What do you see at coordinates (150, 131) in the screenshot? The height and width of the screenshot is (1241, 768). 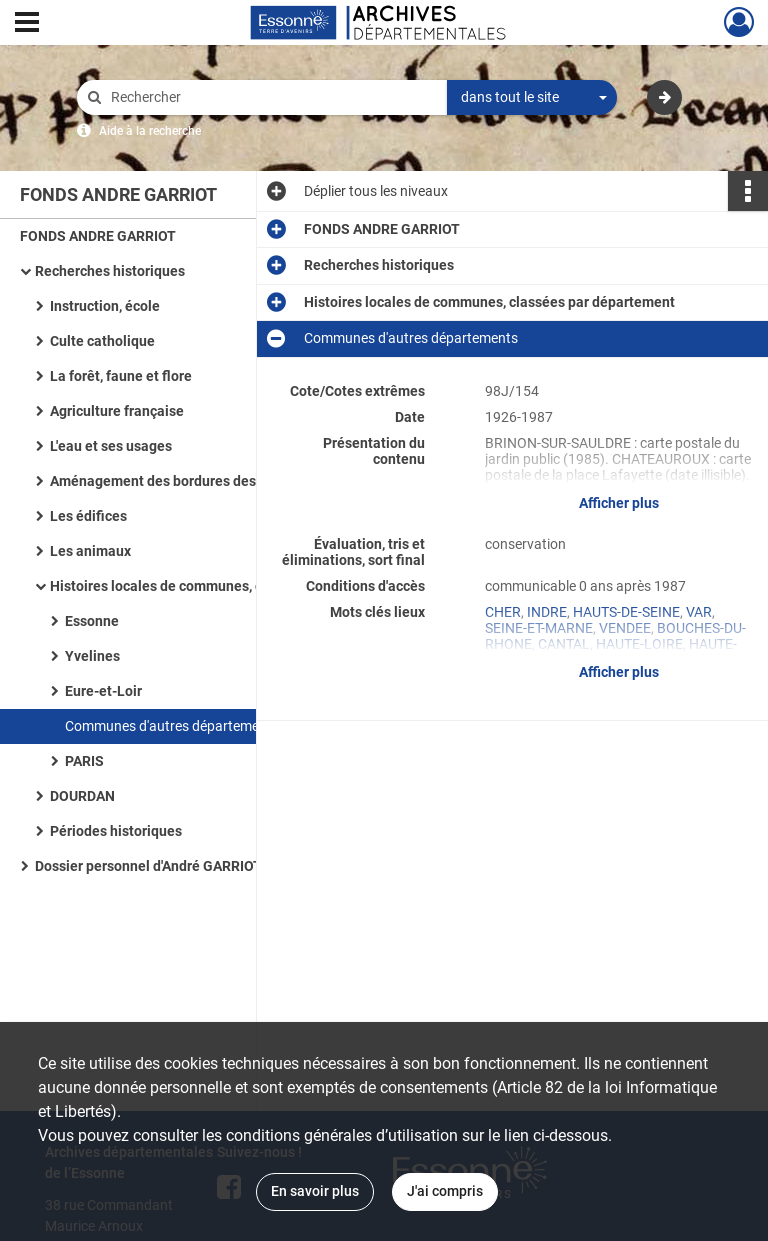 I see `Aide à la recherche` at bounding box center [150, 131].